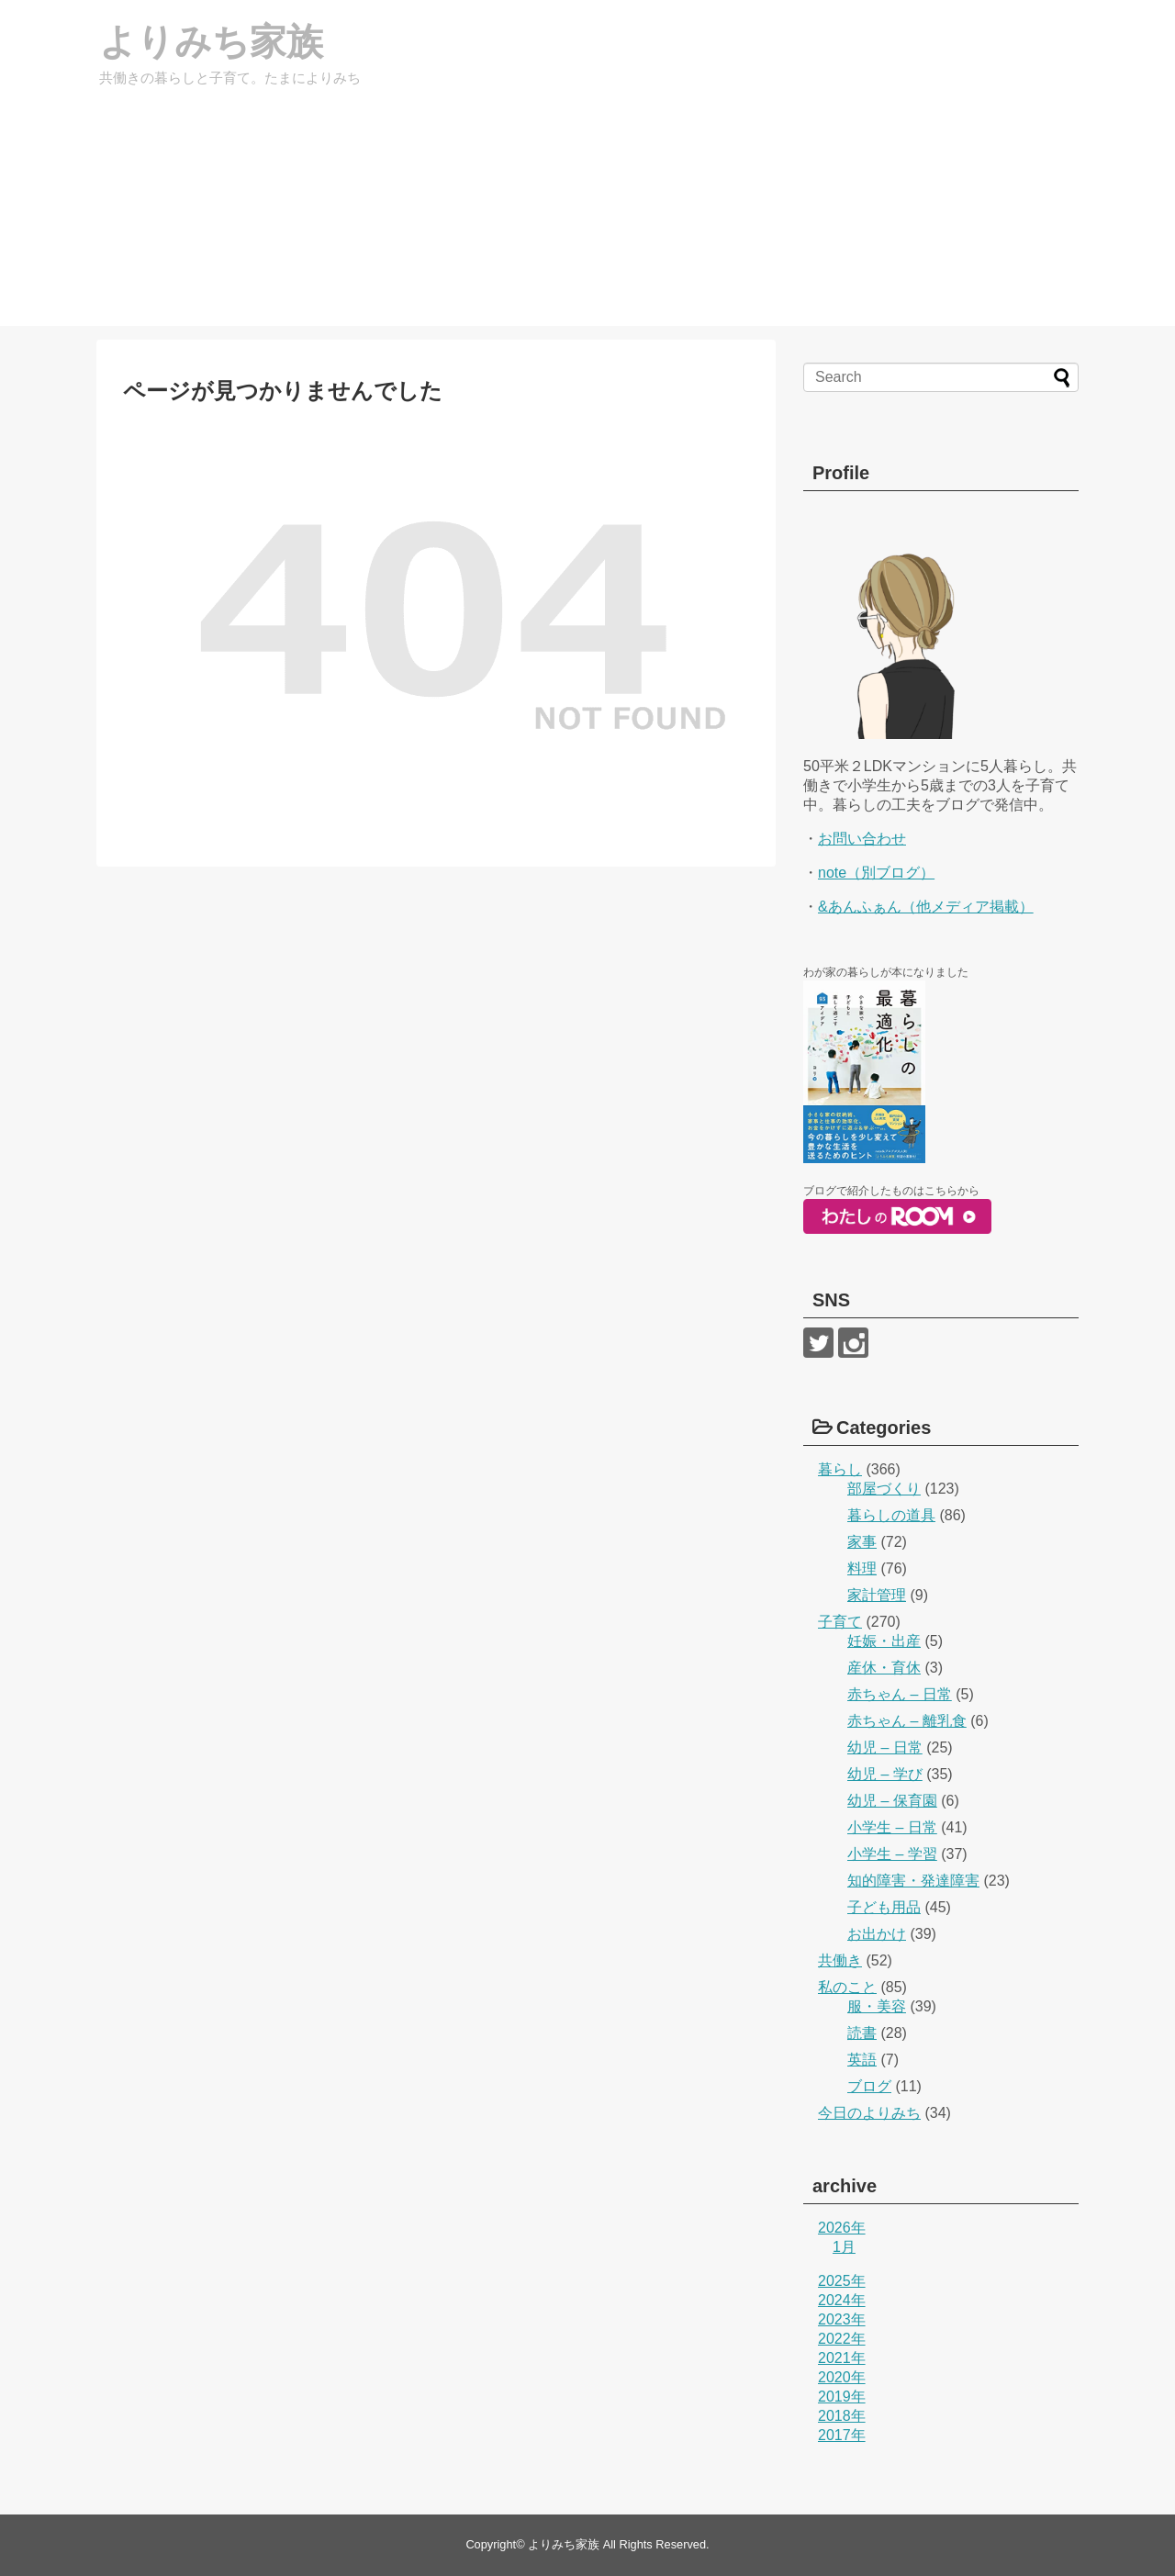 The width and height of the screenshot is (1175, 2576). I want to click on 2020年, so click(842, 2377).